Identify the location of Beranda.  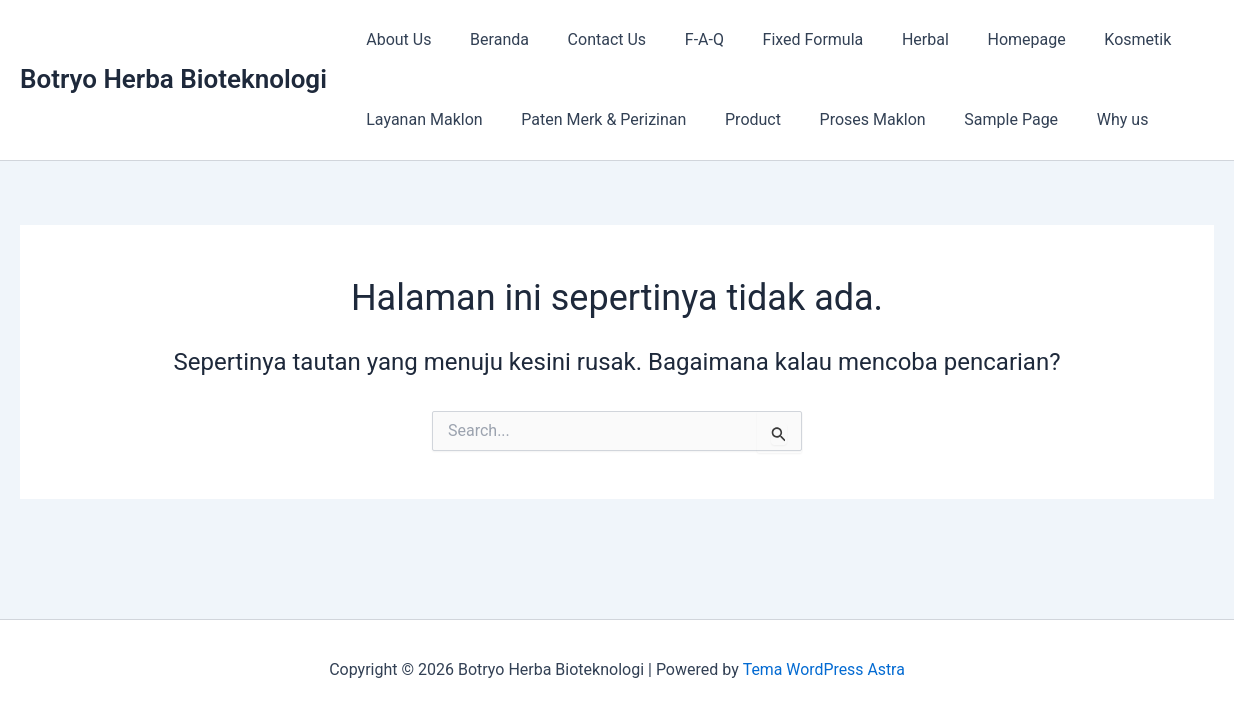
(489, 39).